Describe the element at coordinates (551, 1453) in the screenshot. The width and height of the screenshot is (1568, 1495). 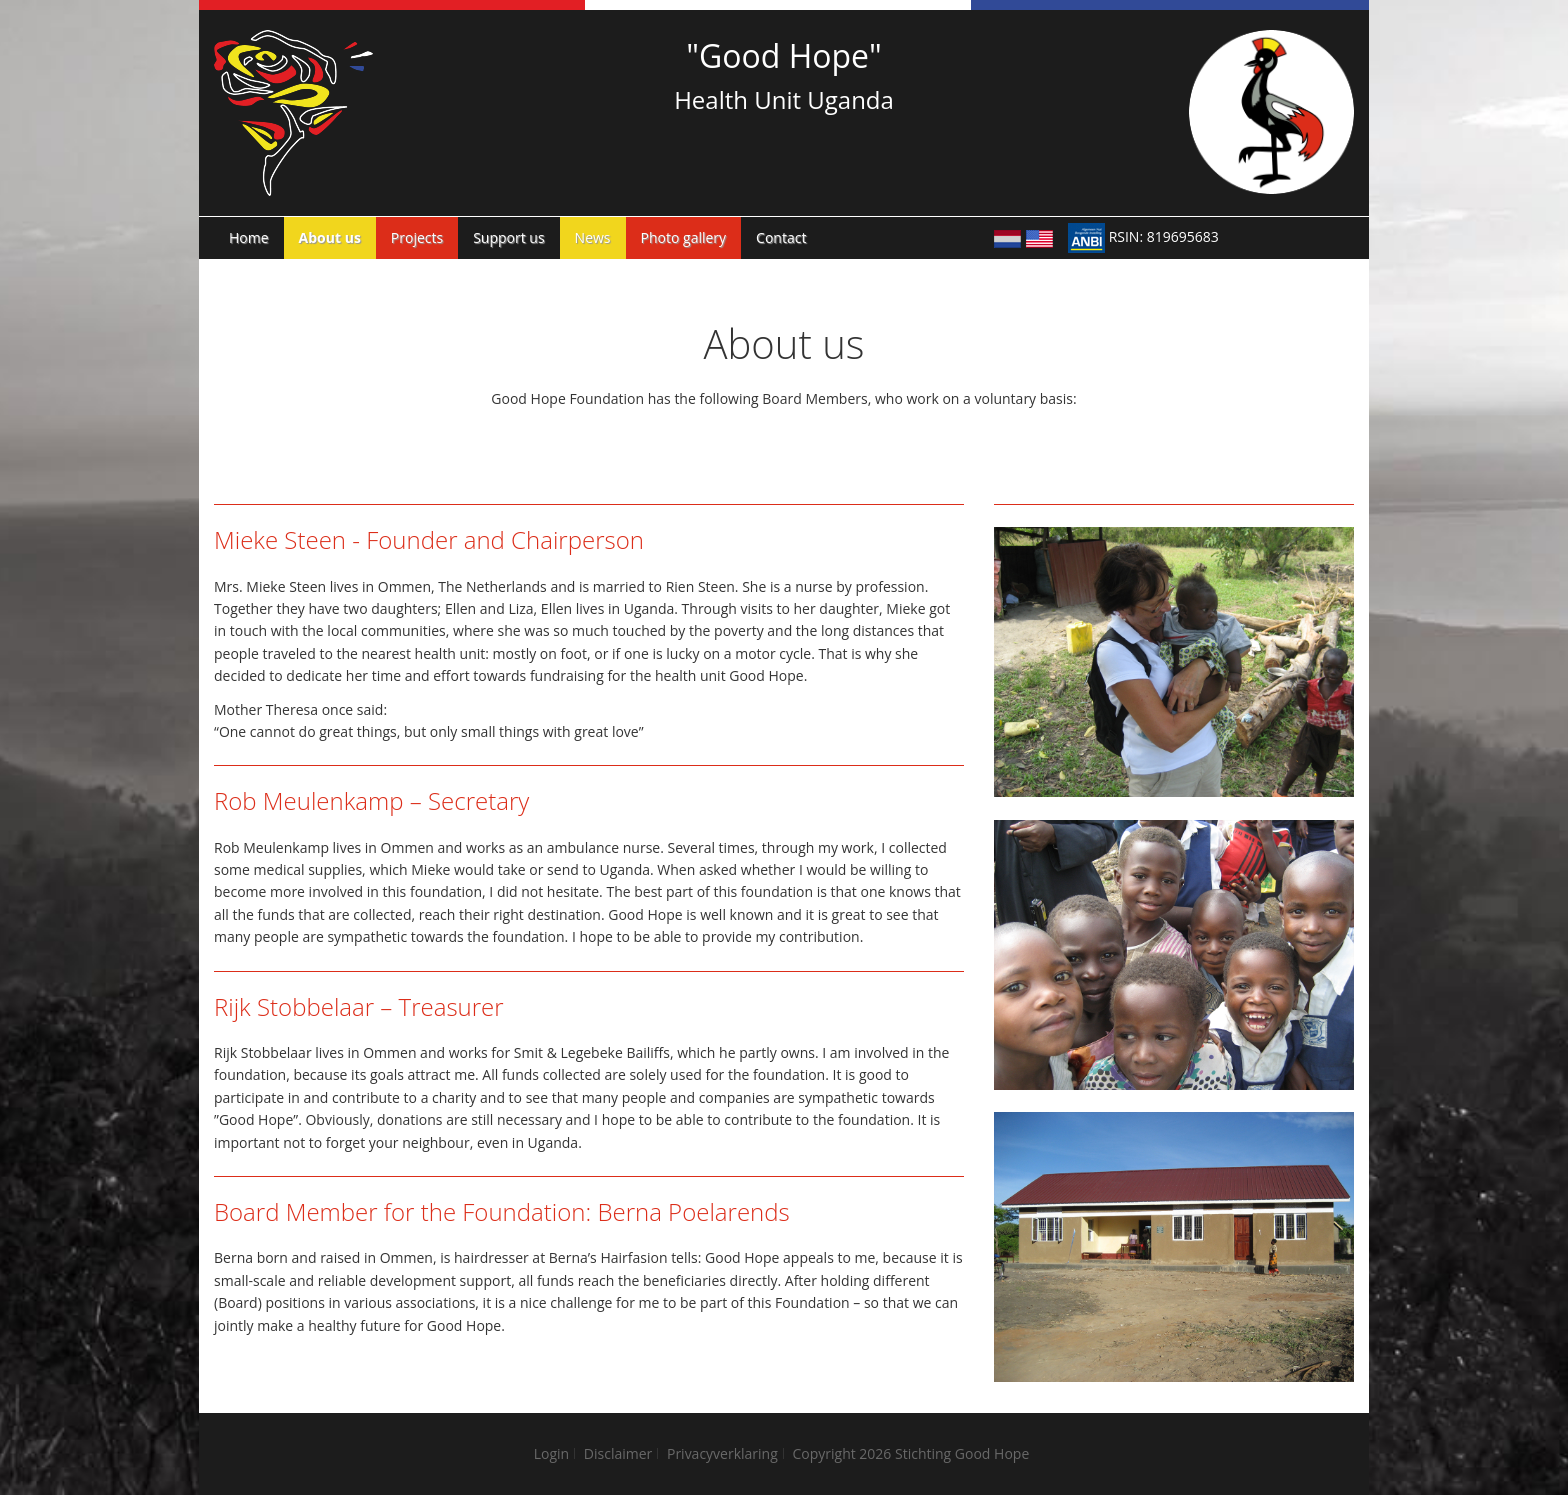
I see `Login` at that location.